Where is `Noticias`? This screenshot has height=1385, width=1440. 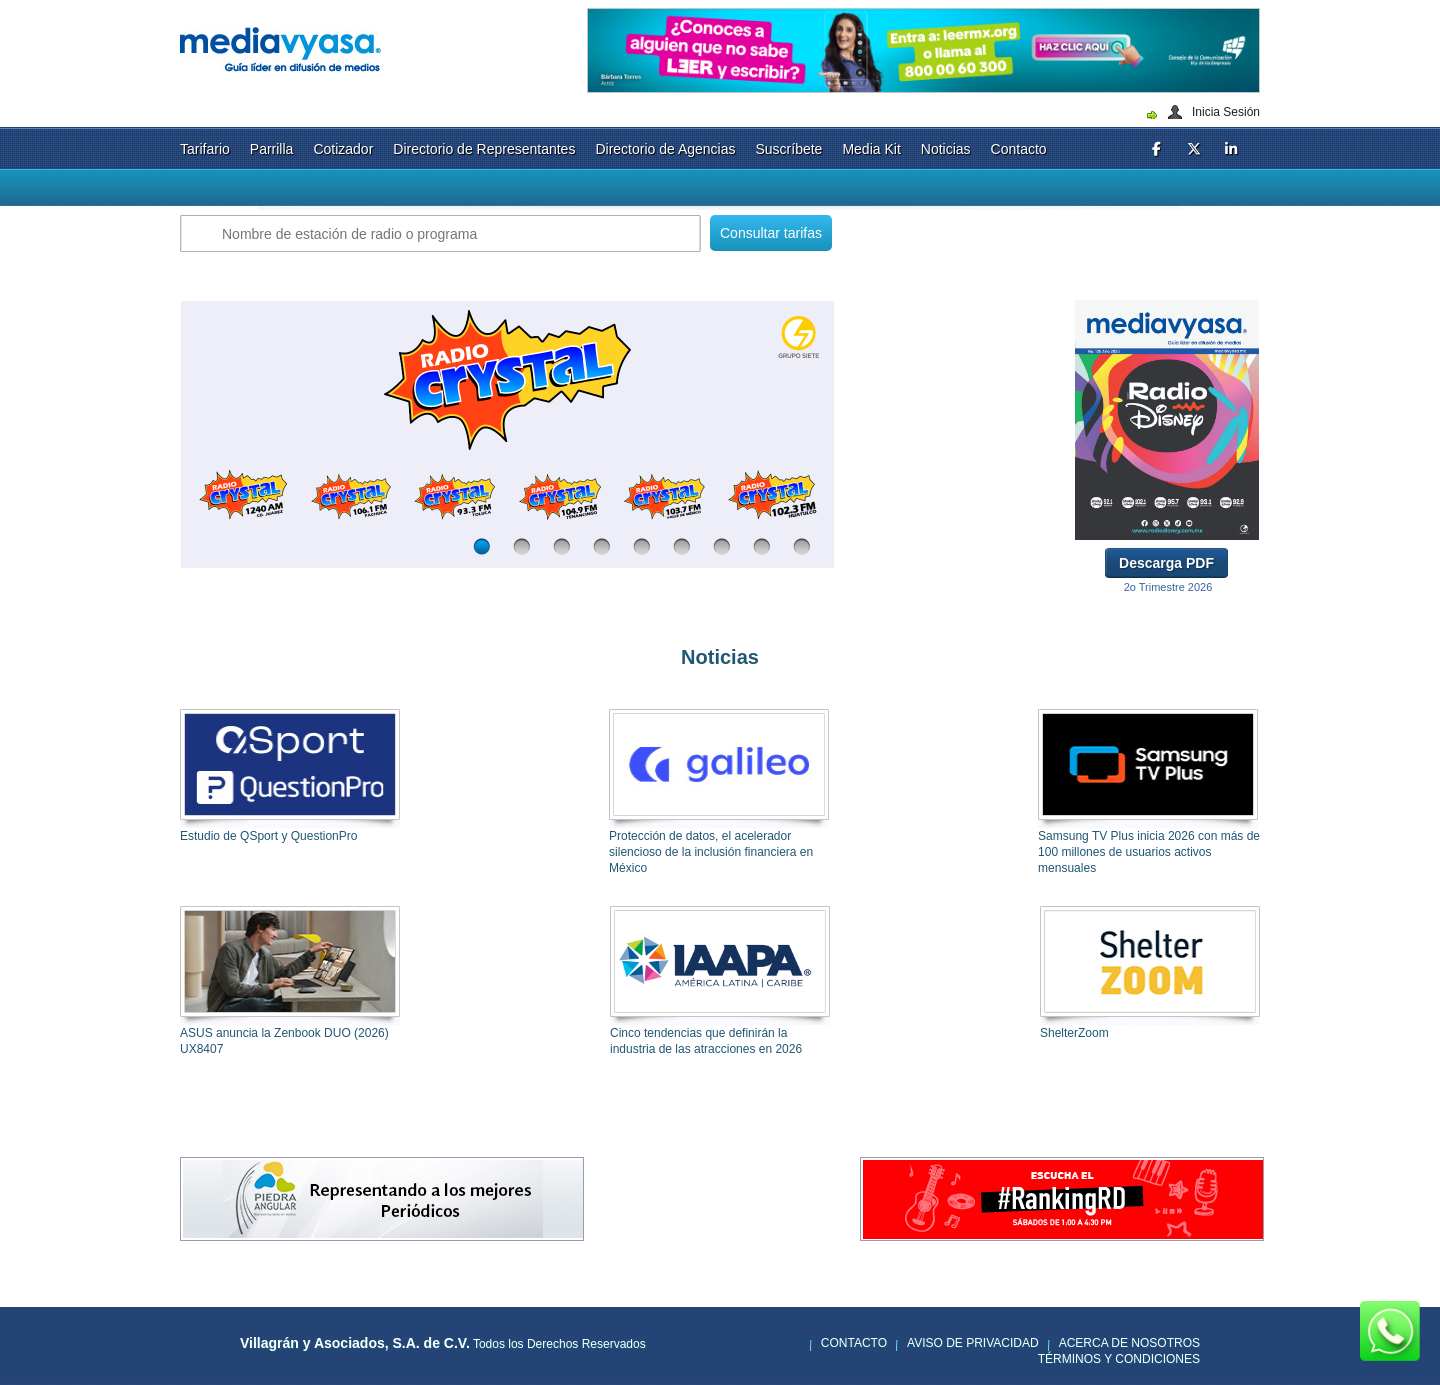
Noticias is located at coordinates (946, 149).